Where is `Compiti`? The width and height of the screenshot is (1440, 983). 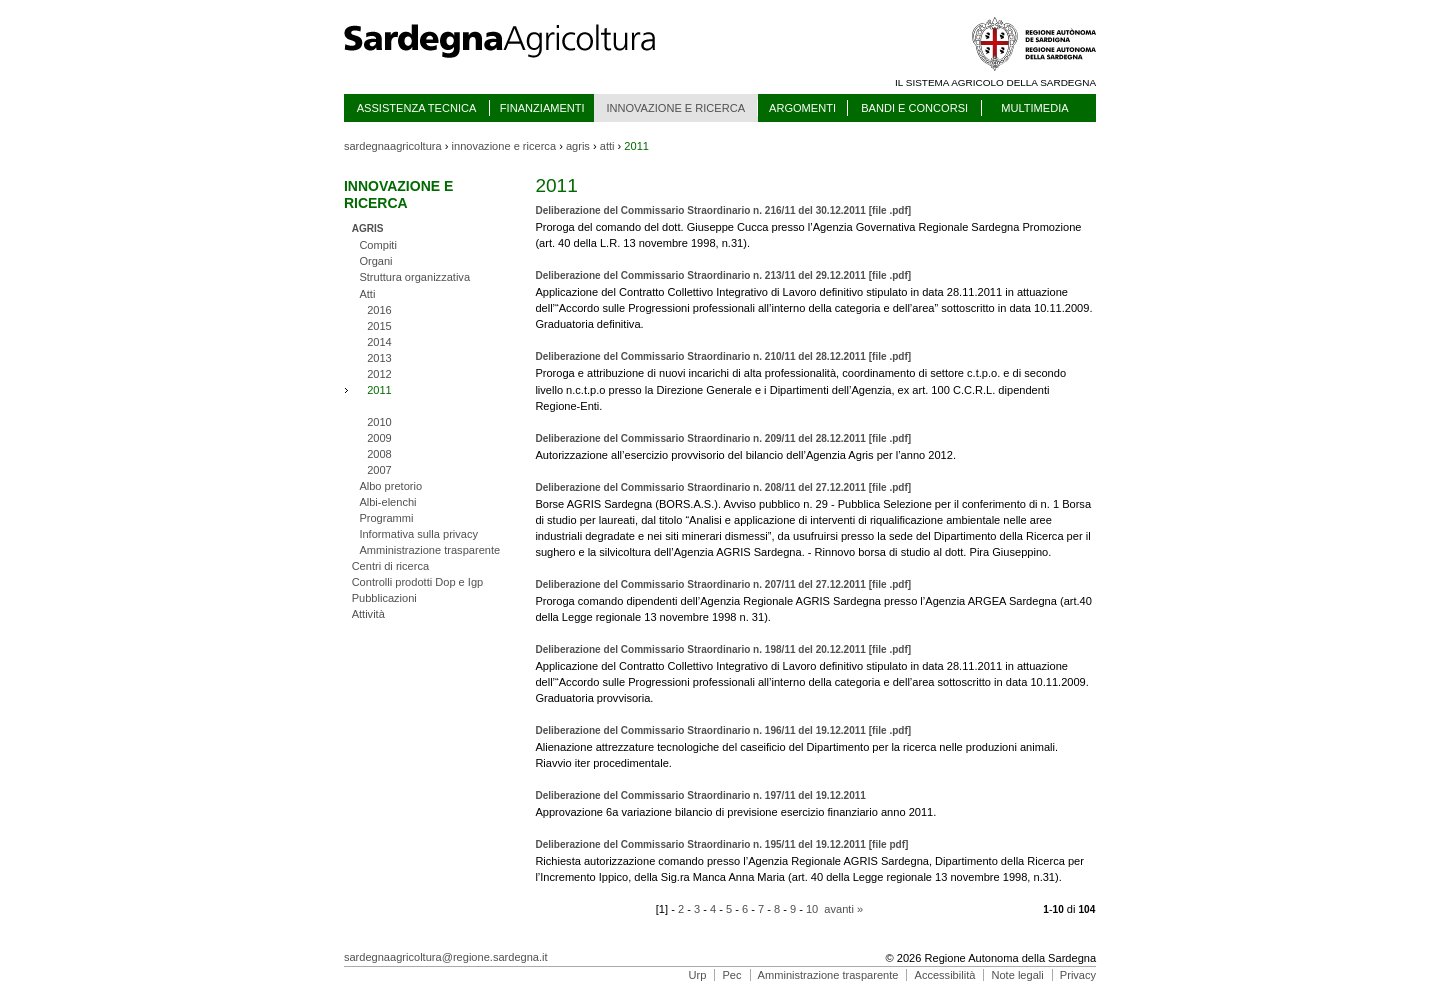 Compiti is located at coordinates (378, 245).